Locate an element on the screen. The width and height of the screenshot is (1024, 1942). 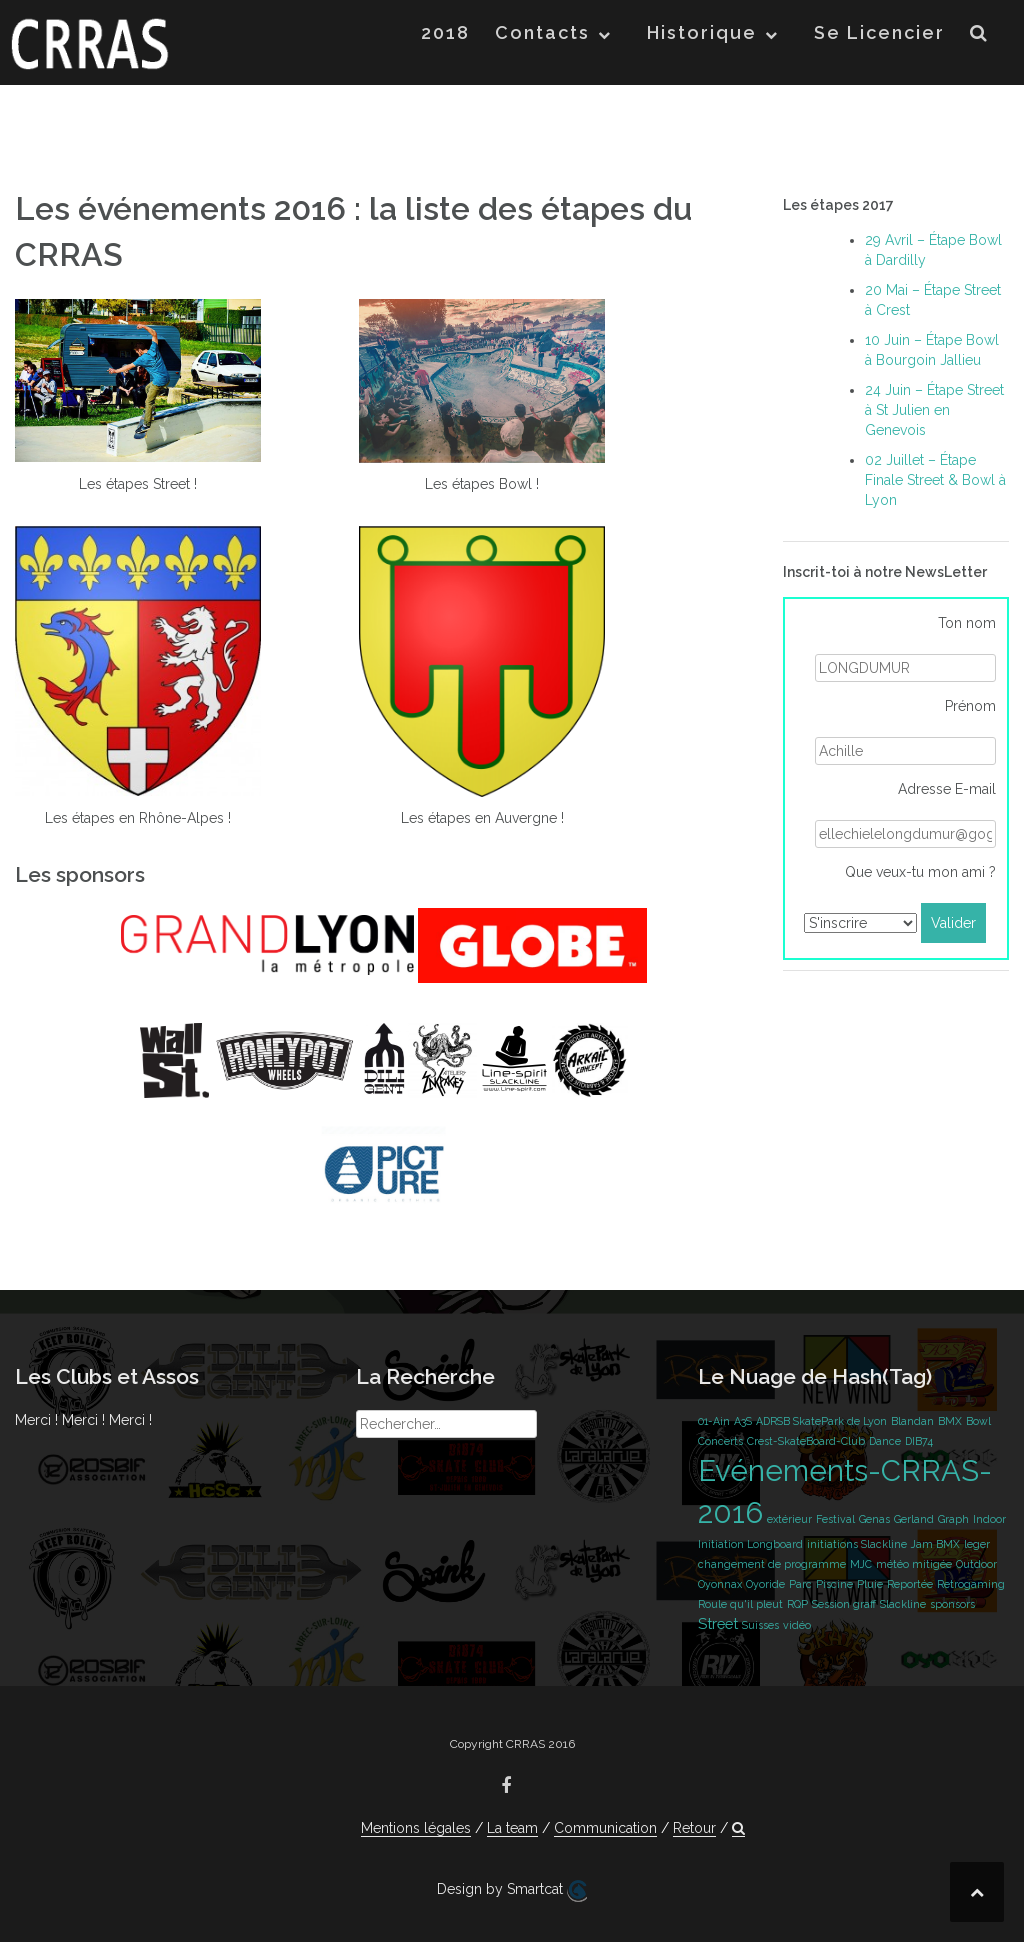
Design by Smartcat is located at coordinates (512, 1891).